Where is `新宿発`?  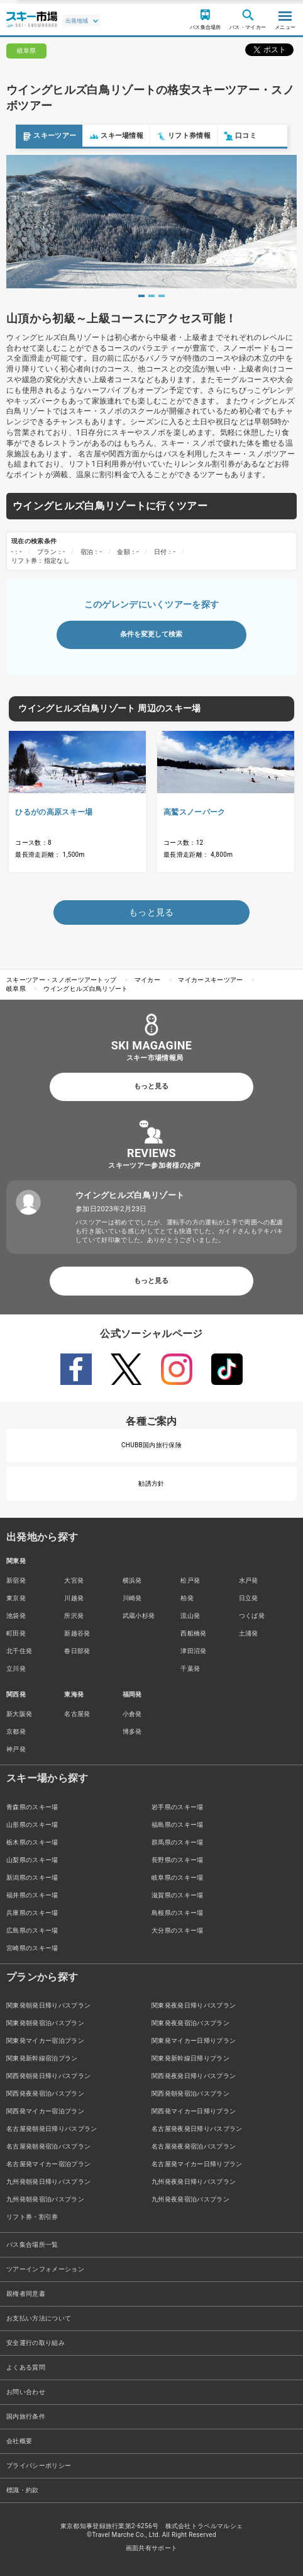 新宿発 is located at coordinates (16, 1580).